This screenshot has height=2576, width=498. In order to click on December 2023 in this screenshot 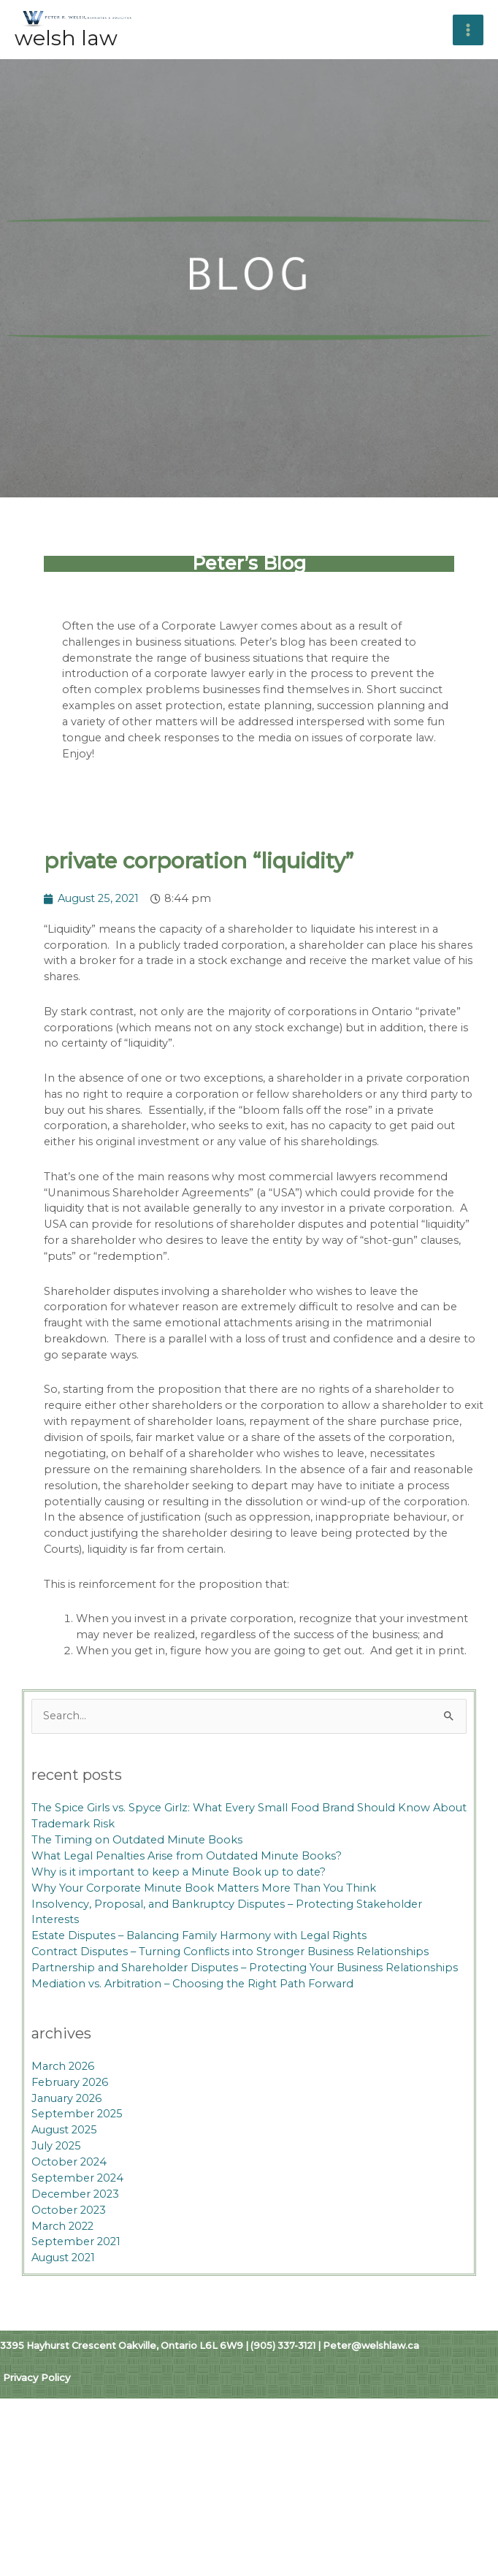, I will do `click(75, 2241)`.